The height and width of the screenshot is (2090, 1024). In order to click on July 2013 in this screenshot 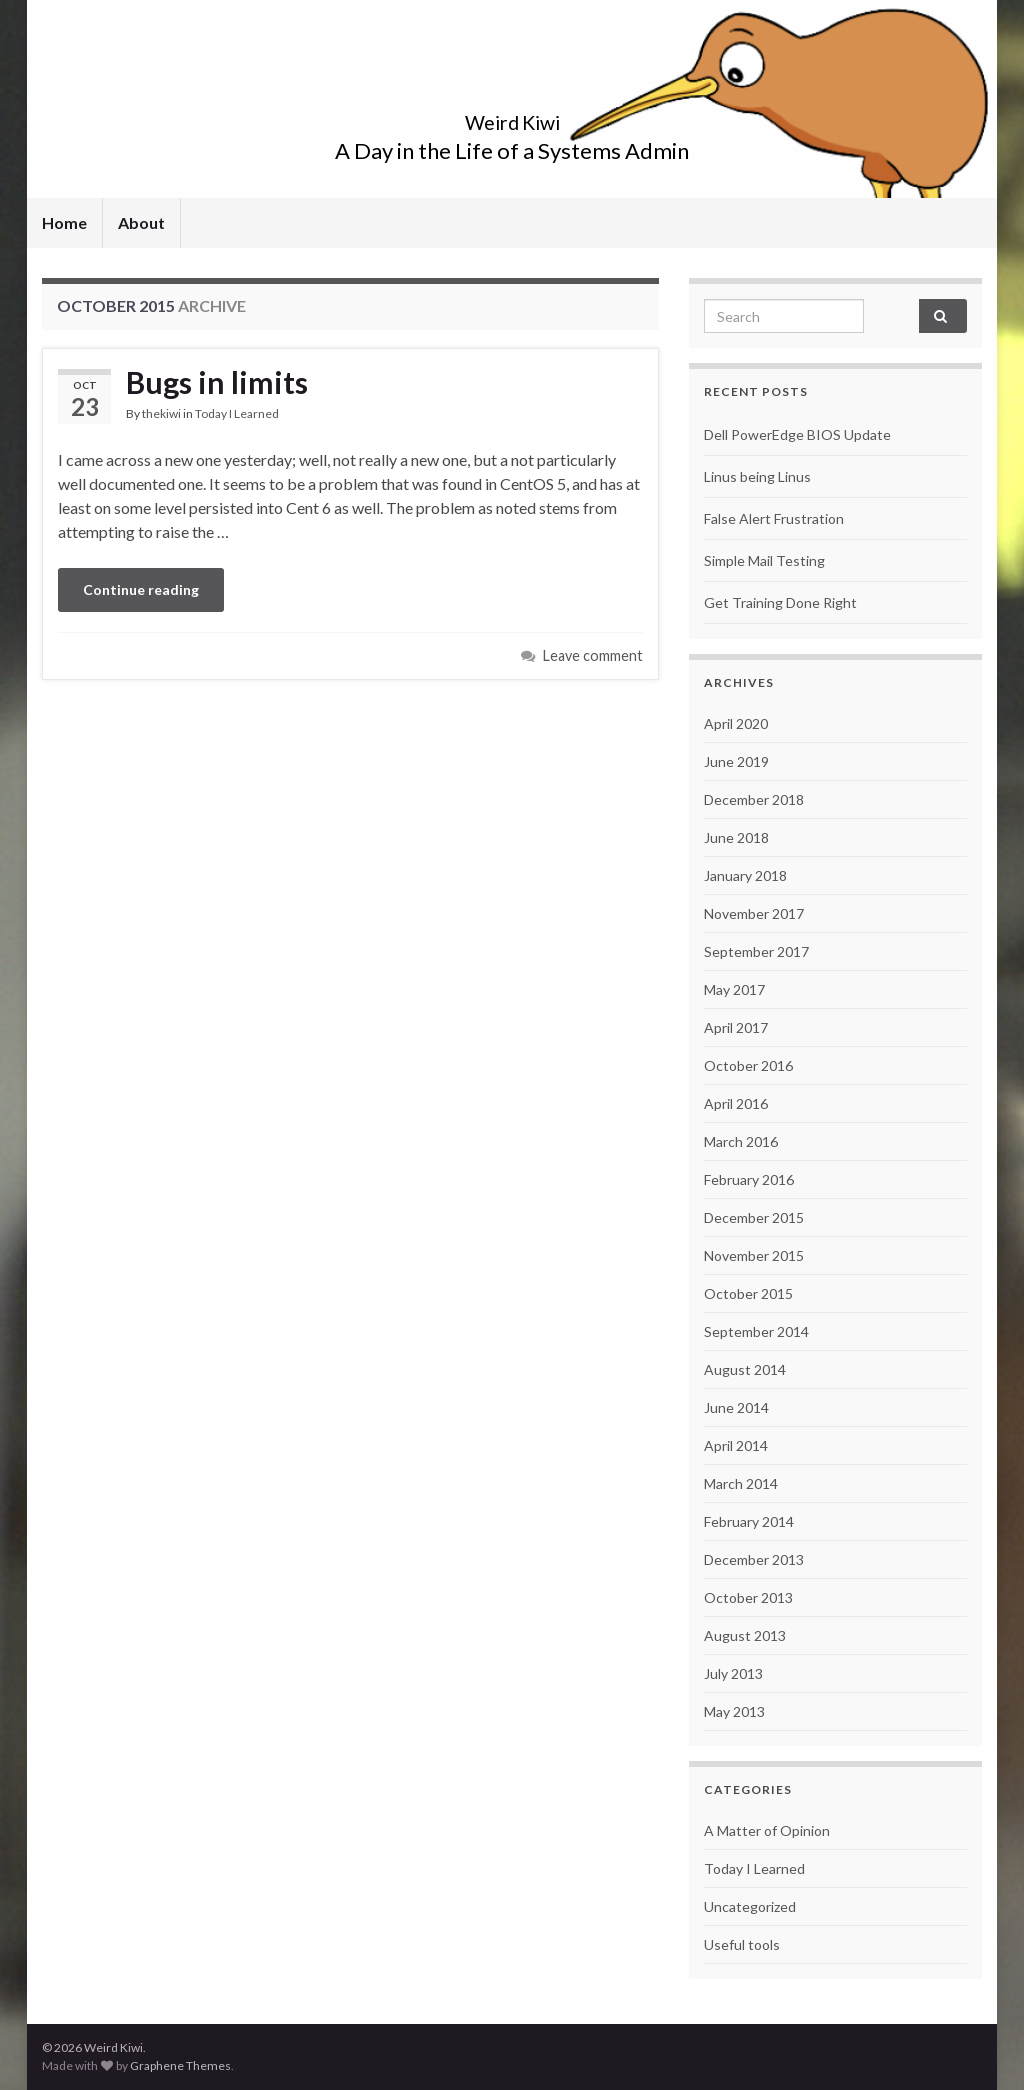, I will do `click(733, 1673)`.